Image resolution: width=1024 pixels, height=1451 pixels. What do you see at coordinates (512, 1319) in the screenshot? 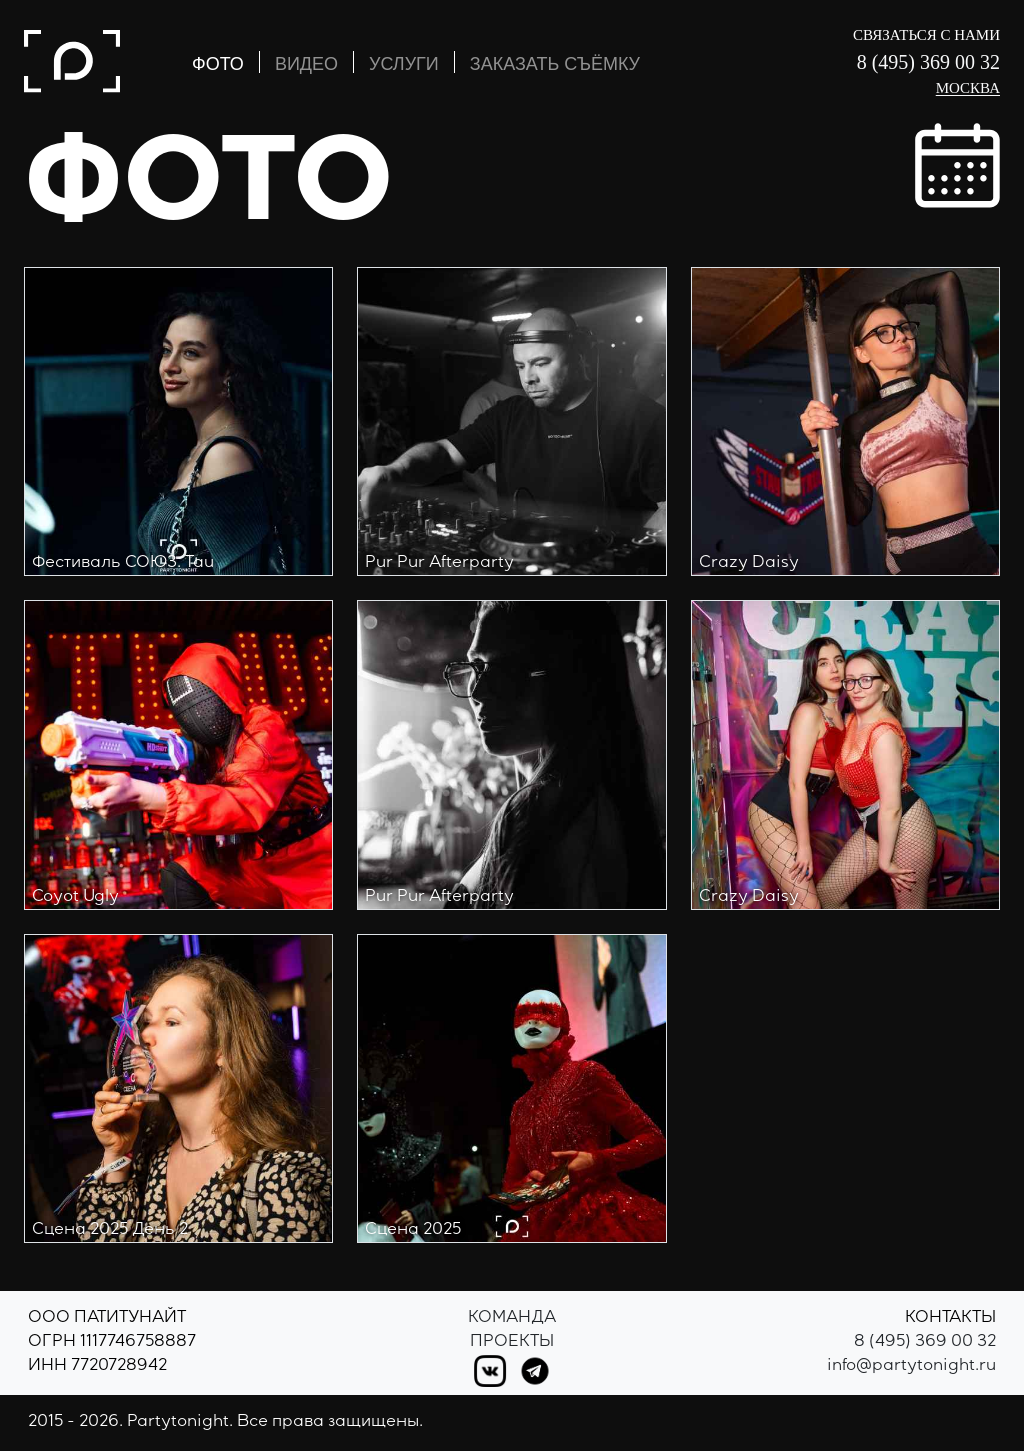
I see `Команда` at bounding box center [512, 1319].